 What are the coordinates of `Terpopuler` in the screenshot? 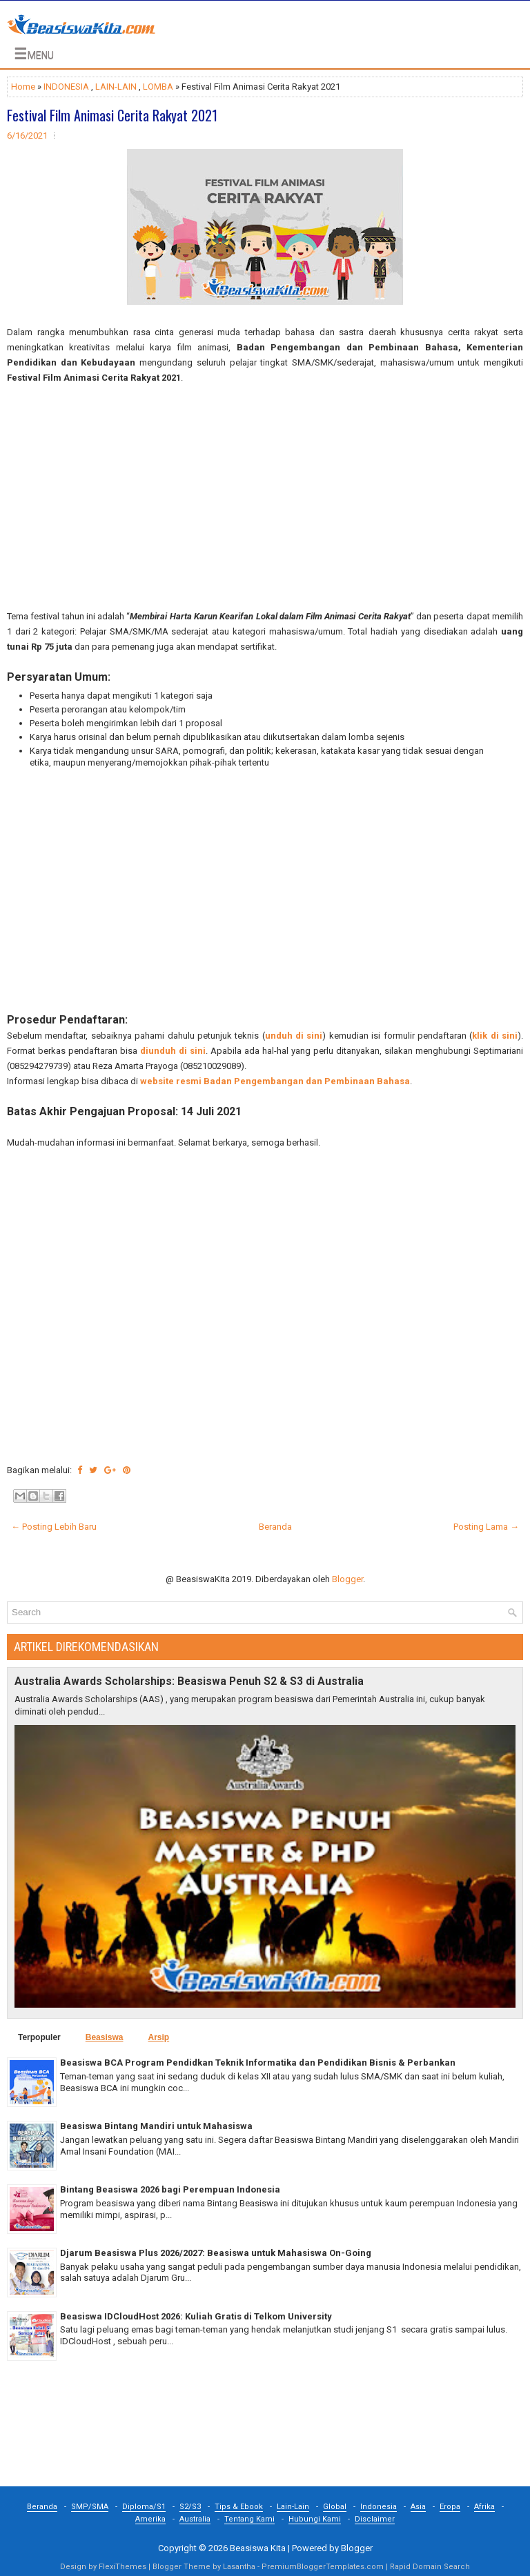 It's located at (39, 2037).